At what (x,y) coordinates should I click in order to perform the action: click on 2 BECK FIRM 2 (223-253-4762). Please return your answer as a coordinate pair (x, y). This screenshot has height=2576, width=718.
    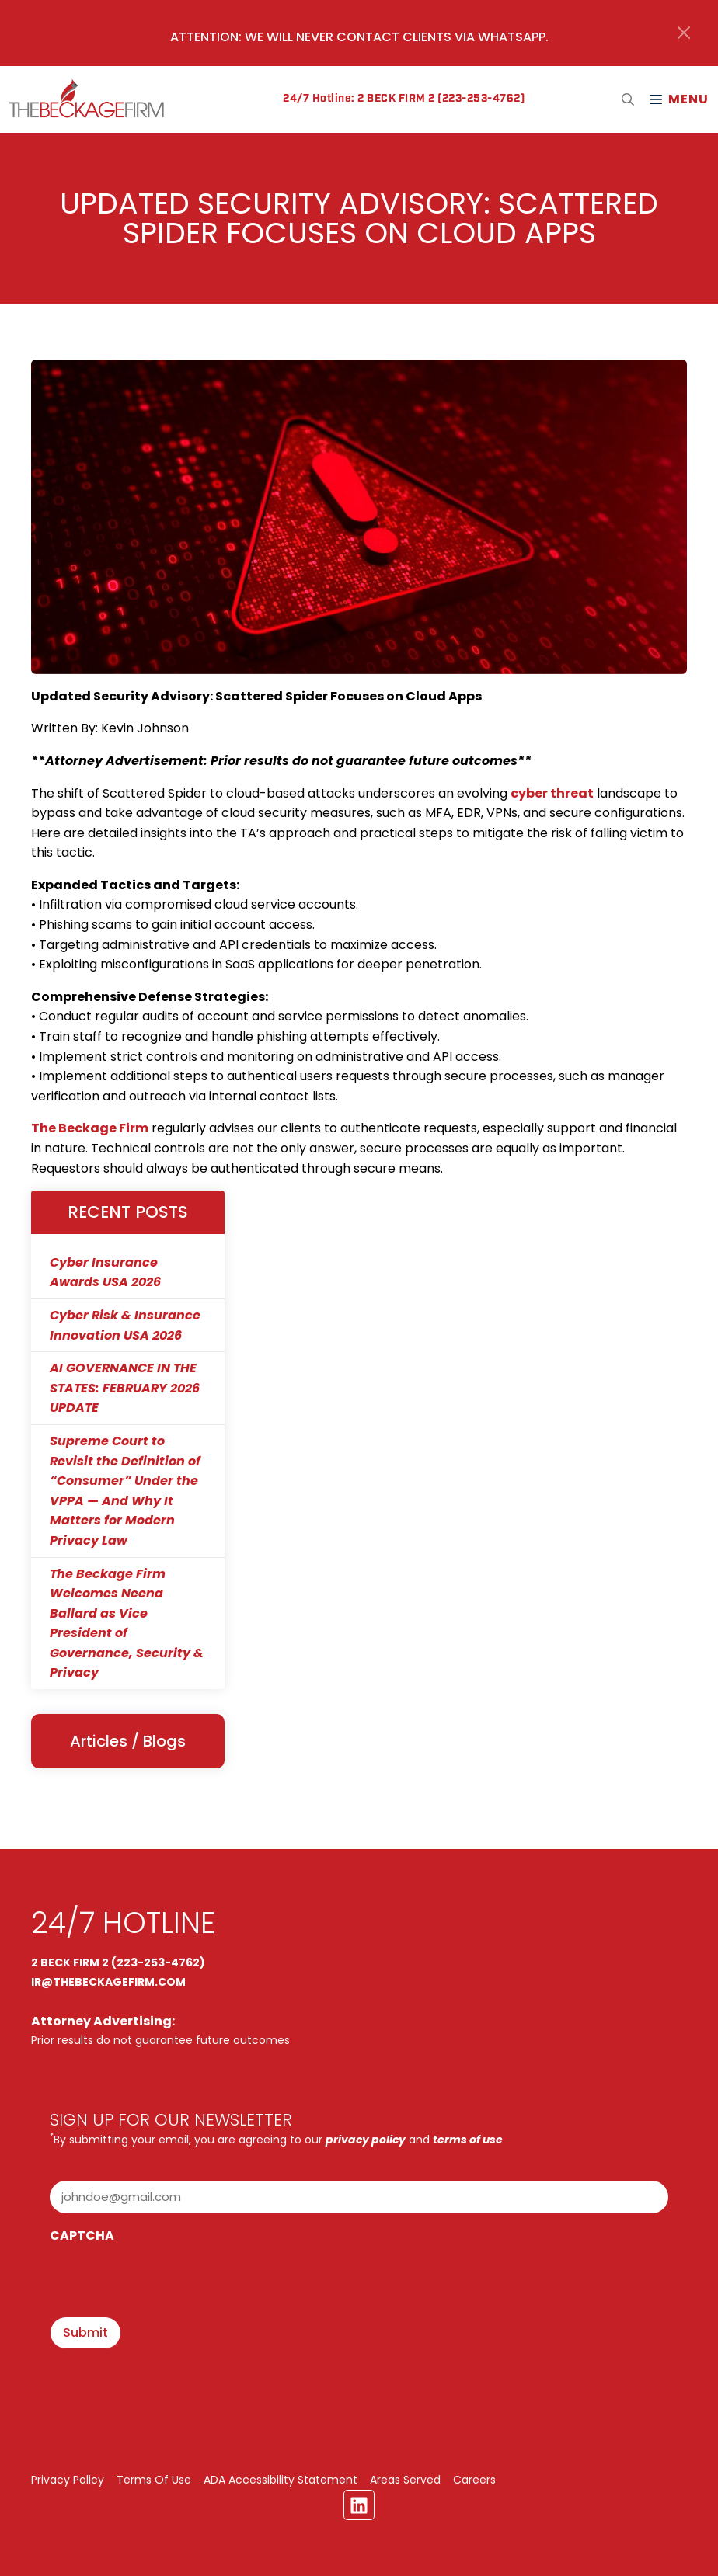
    Looking at the image, I should click on (118, 1962).